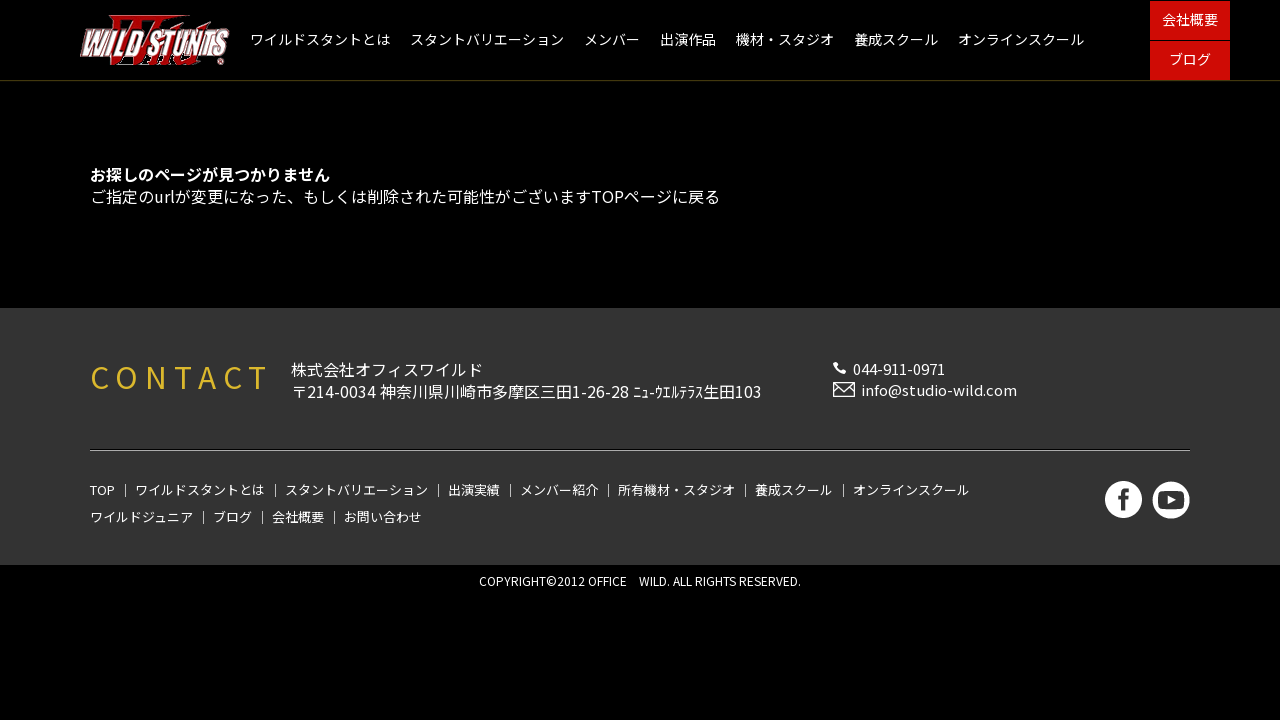  Describe the element at coordinates (939, 389) in the screenshot. I see `info@studio-wild.com` at that location.